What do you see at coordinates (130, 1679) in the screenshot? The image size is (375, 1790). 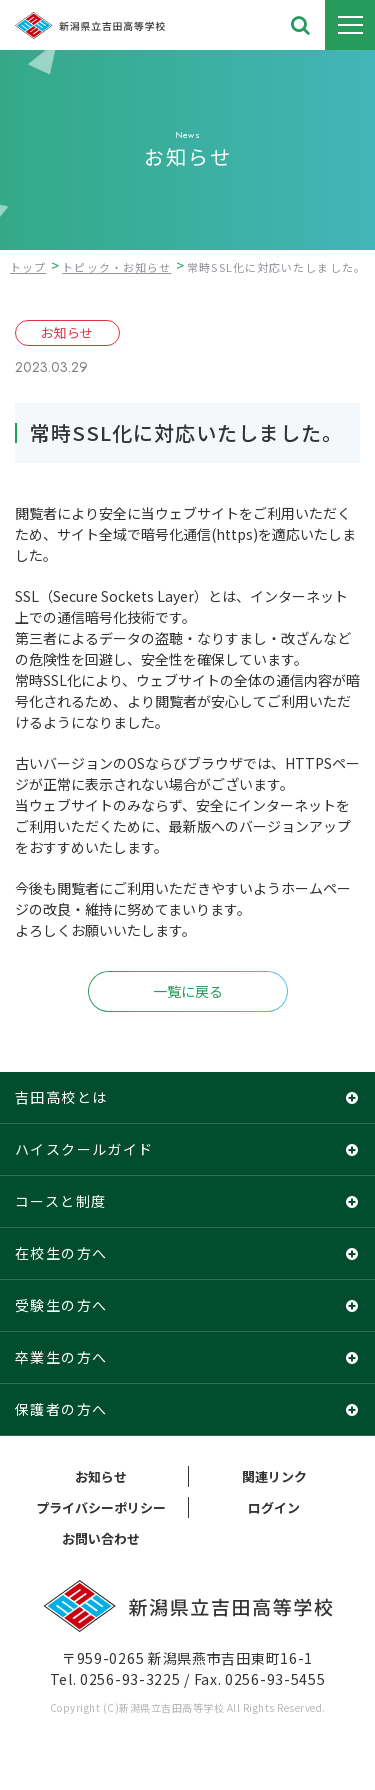 I see `0256-93-3225` at bounding box center [130, 1679].